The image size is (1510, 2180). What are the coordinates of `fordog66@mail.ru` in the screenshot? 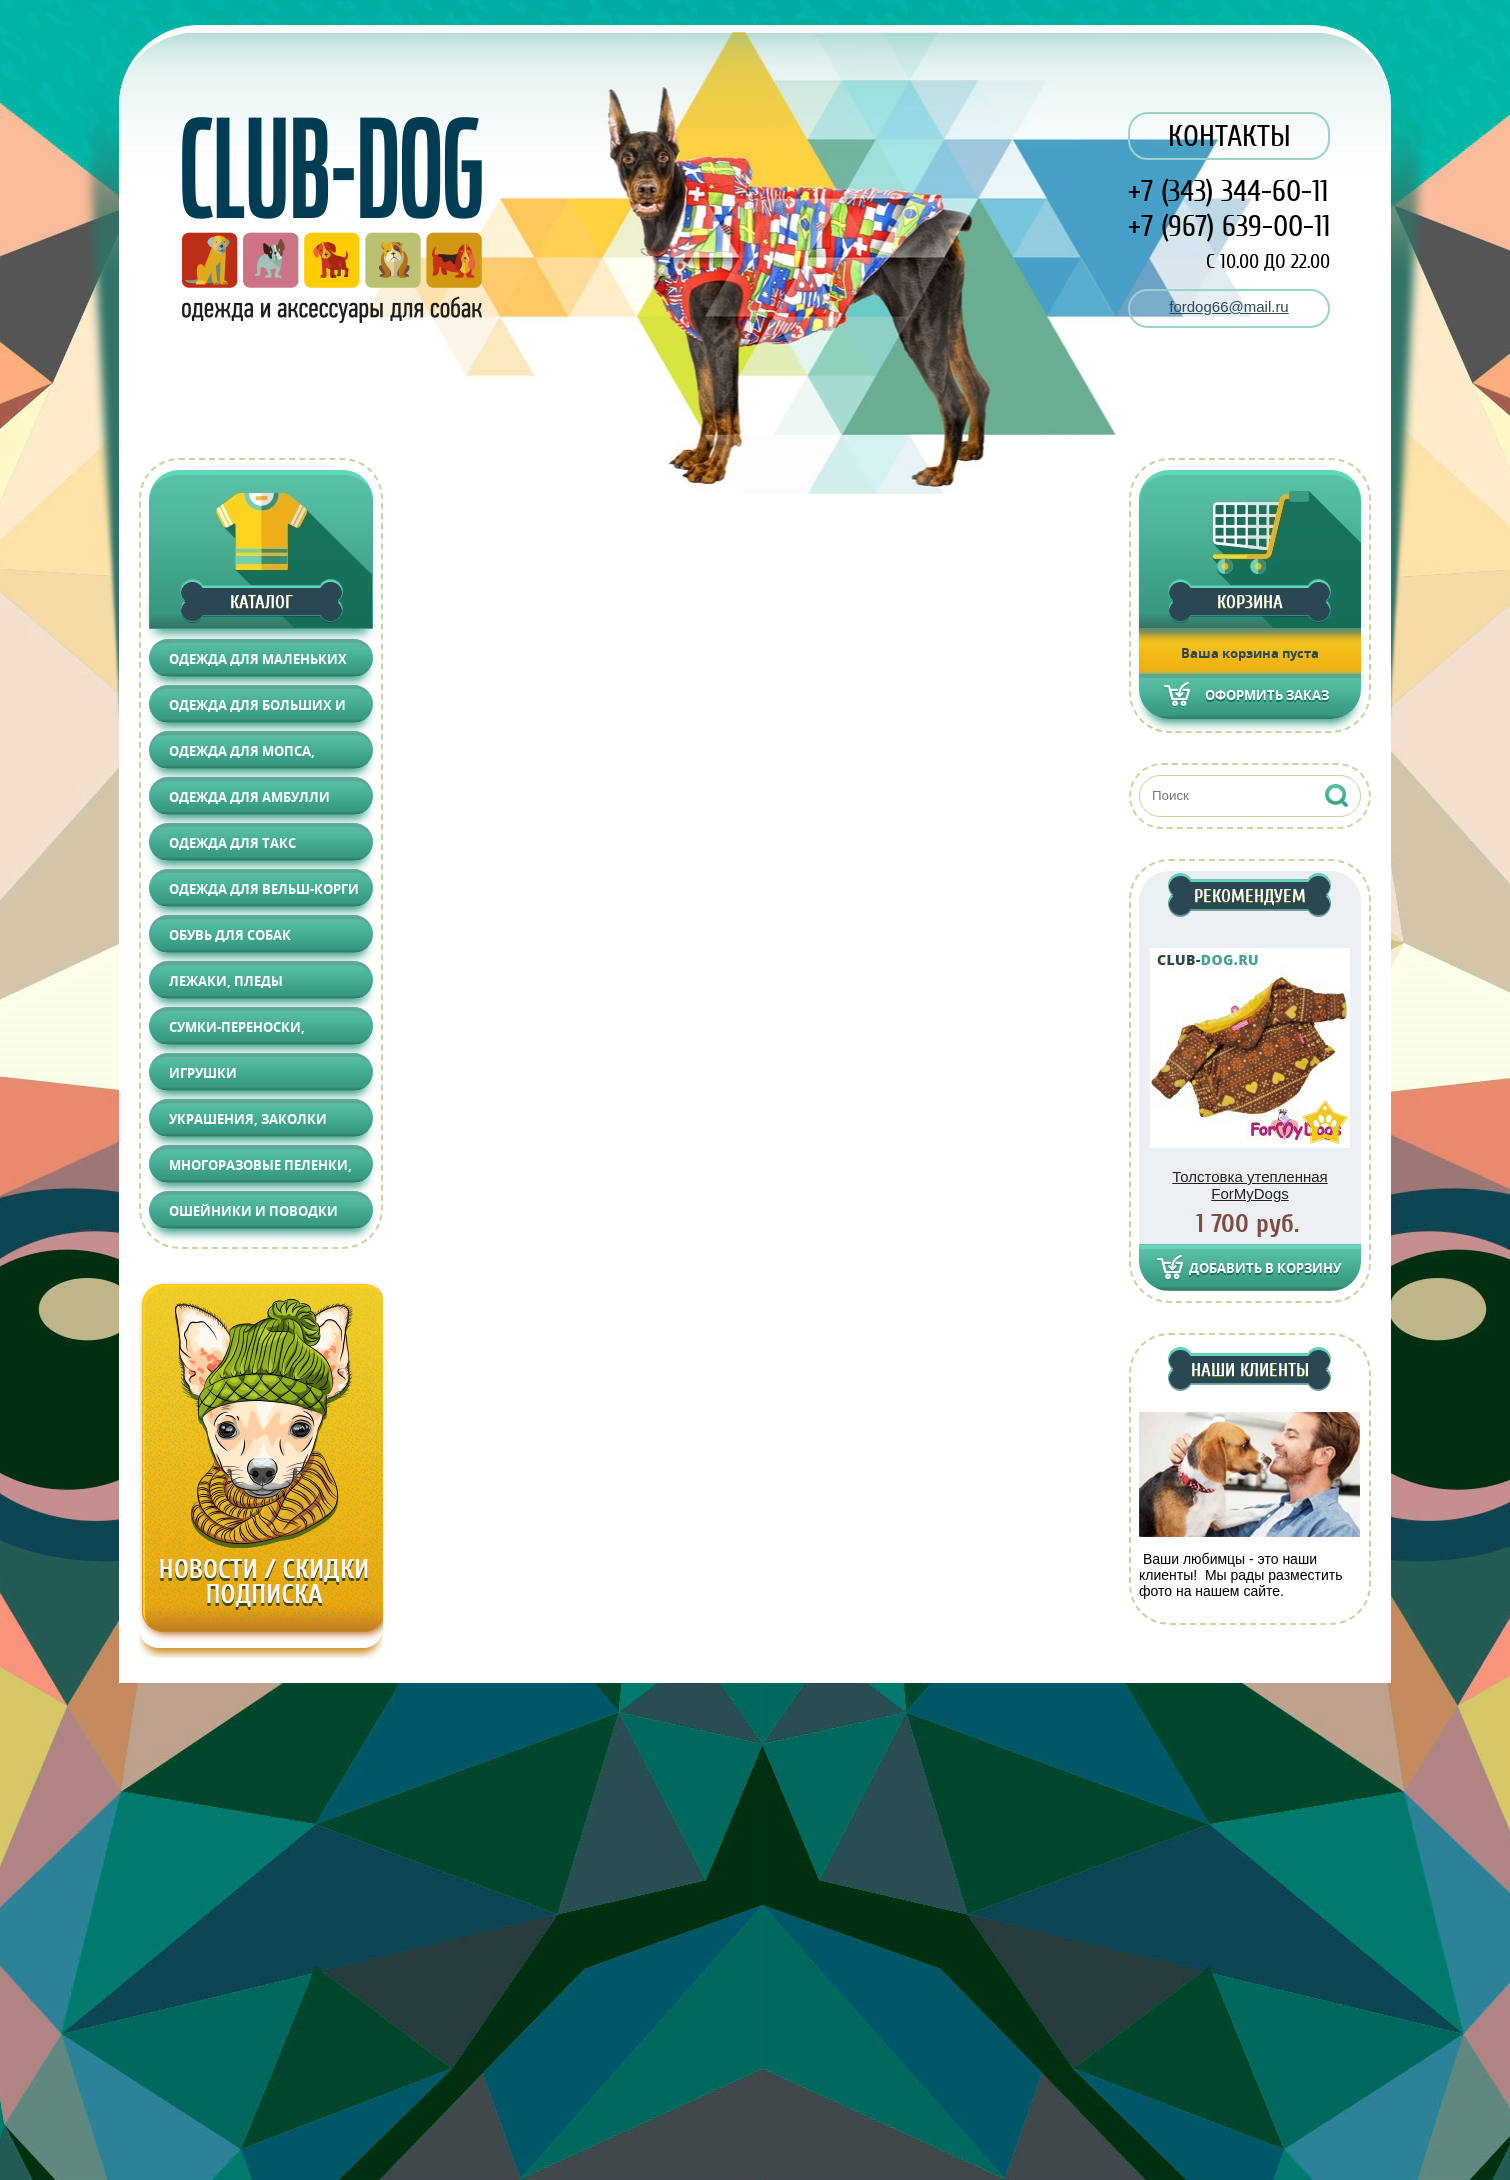 It's located at (1228, 306).